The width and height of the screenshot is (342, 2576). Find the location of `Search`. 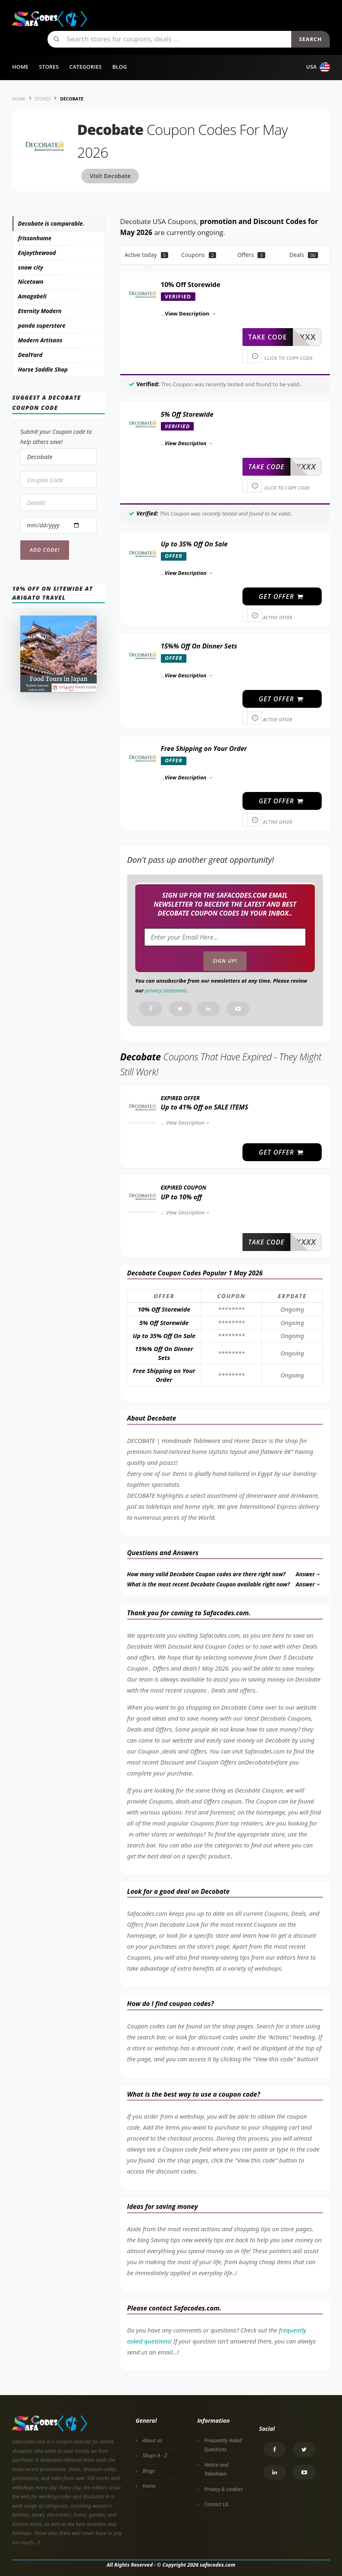

Search is located at coordinates (310, 39).